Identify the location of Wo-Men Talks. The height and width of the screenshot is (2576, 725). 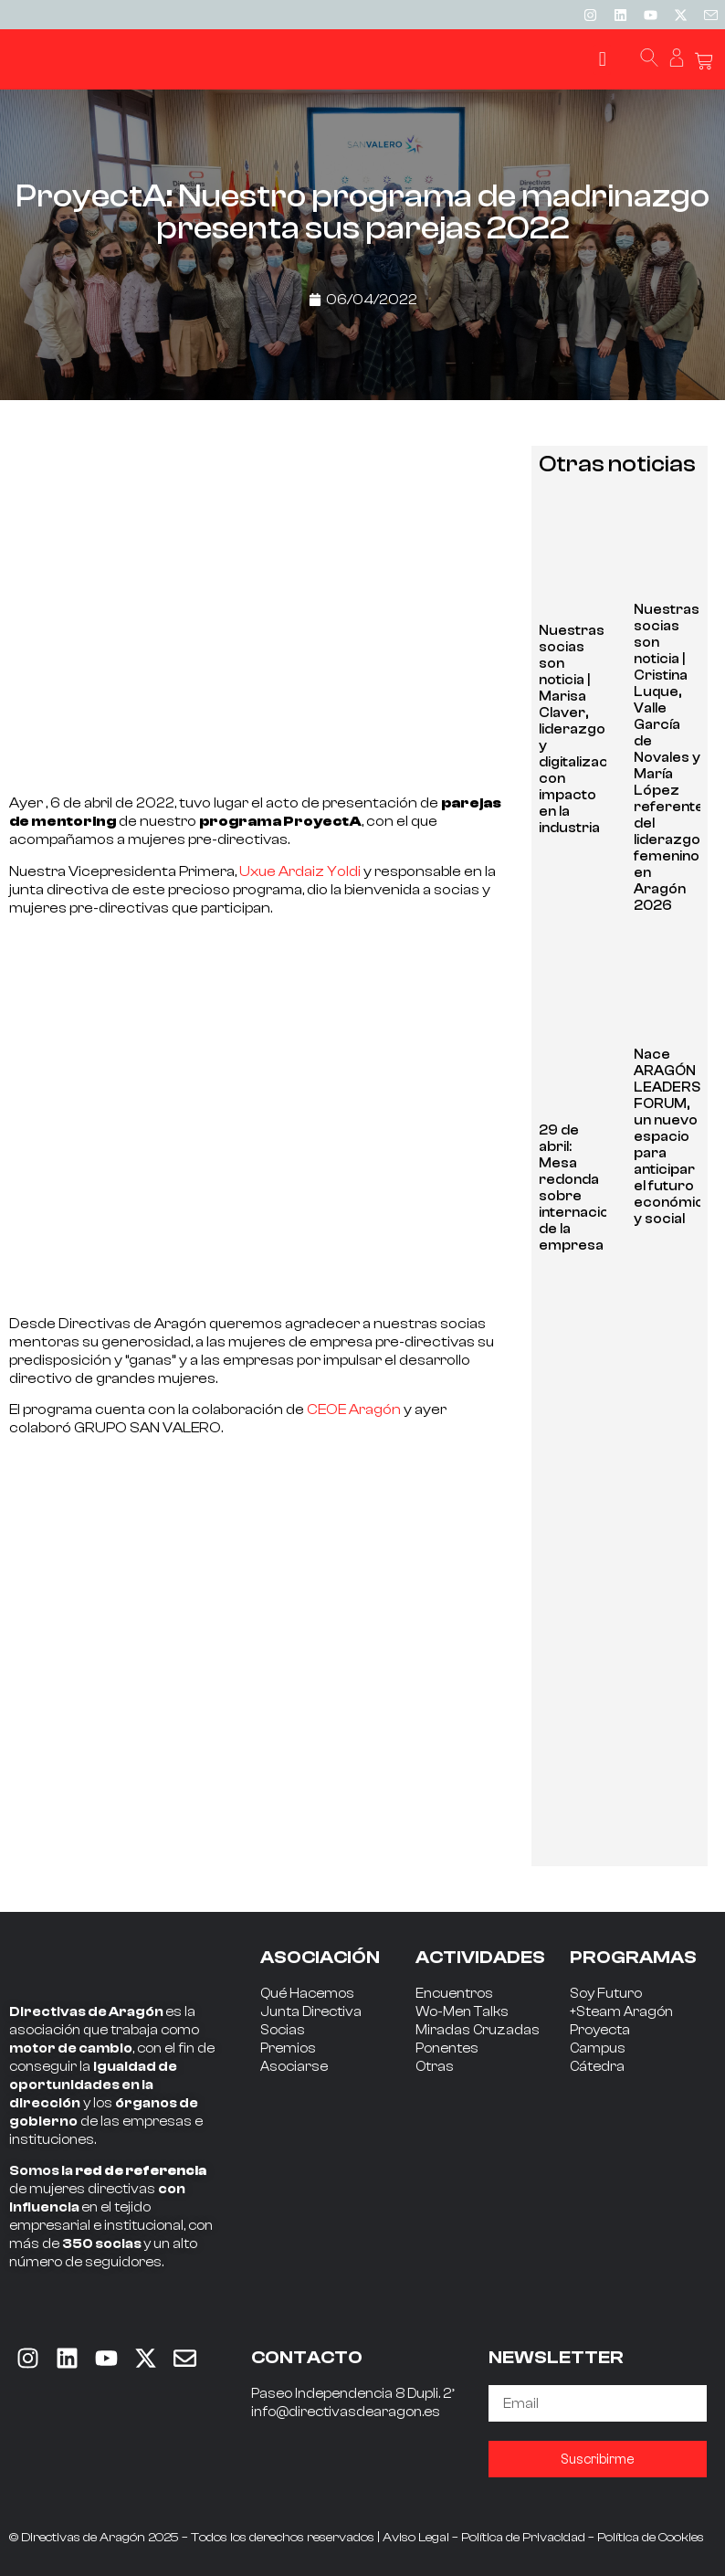
(462, 2012).